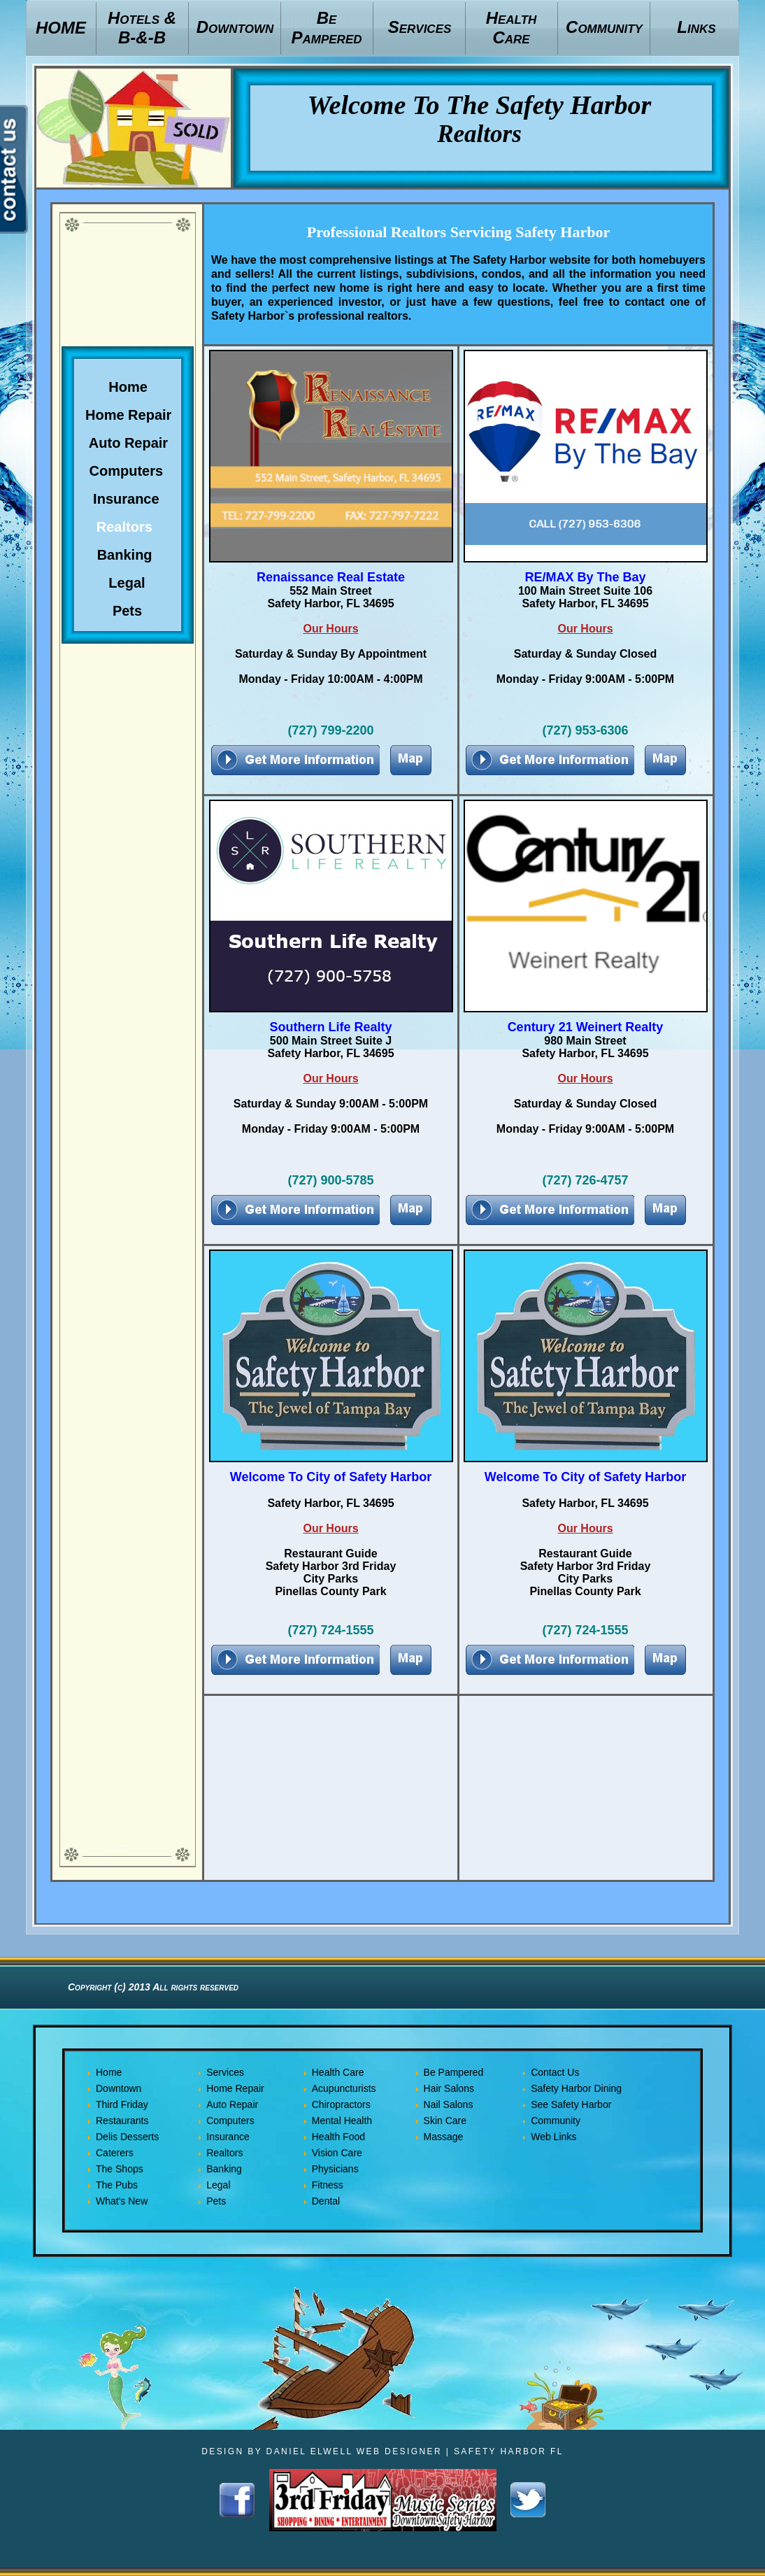 This screenshot has height=2576, width=765. I want to click on Acupuncturists, so click(344, 2088).